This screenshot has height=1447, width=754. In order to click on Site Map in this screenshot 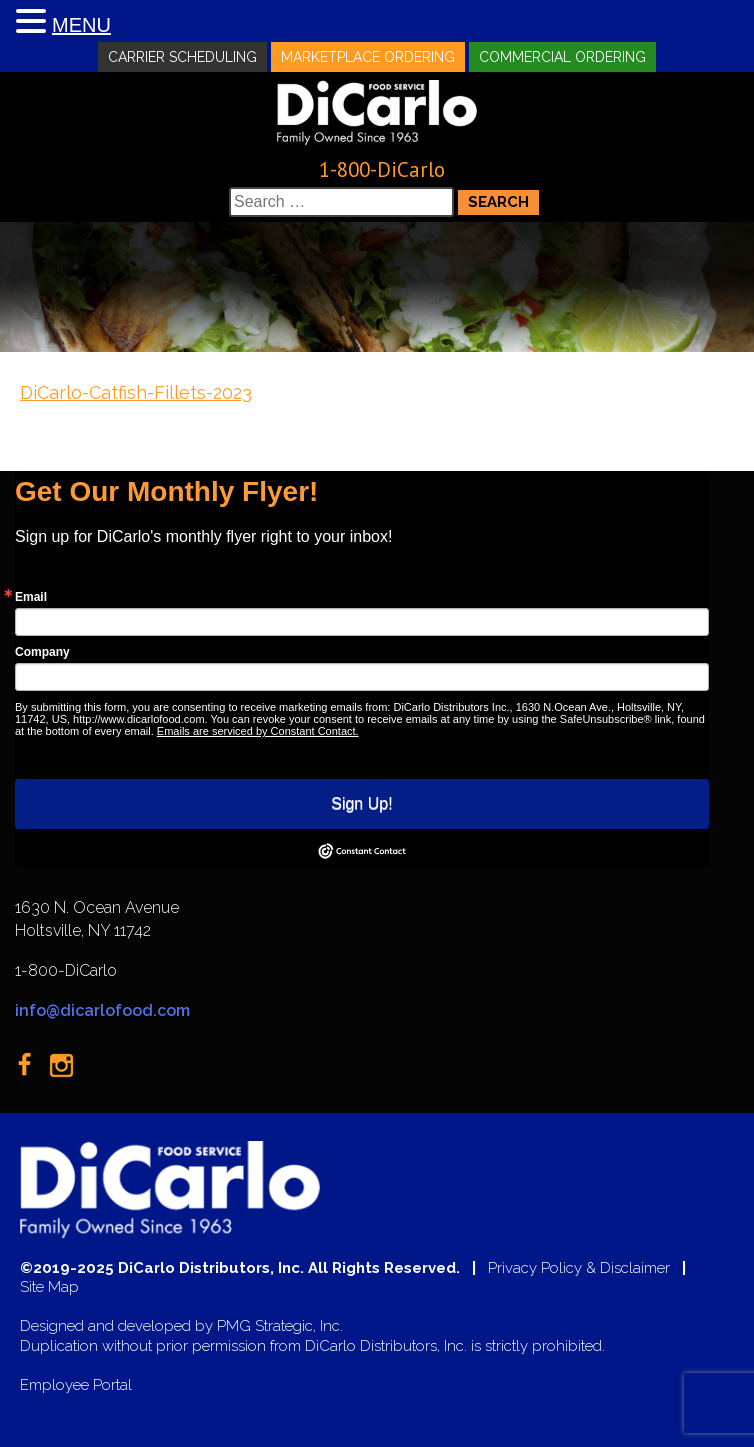, I will do `click(49, 1287)`.